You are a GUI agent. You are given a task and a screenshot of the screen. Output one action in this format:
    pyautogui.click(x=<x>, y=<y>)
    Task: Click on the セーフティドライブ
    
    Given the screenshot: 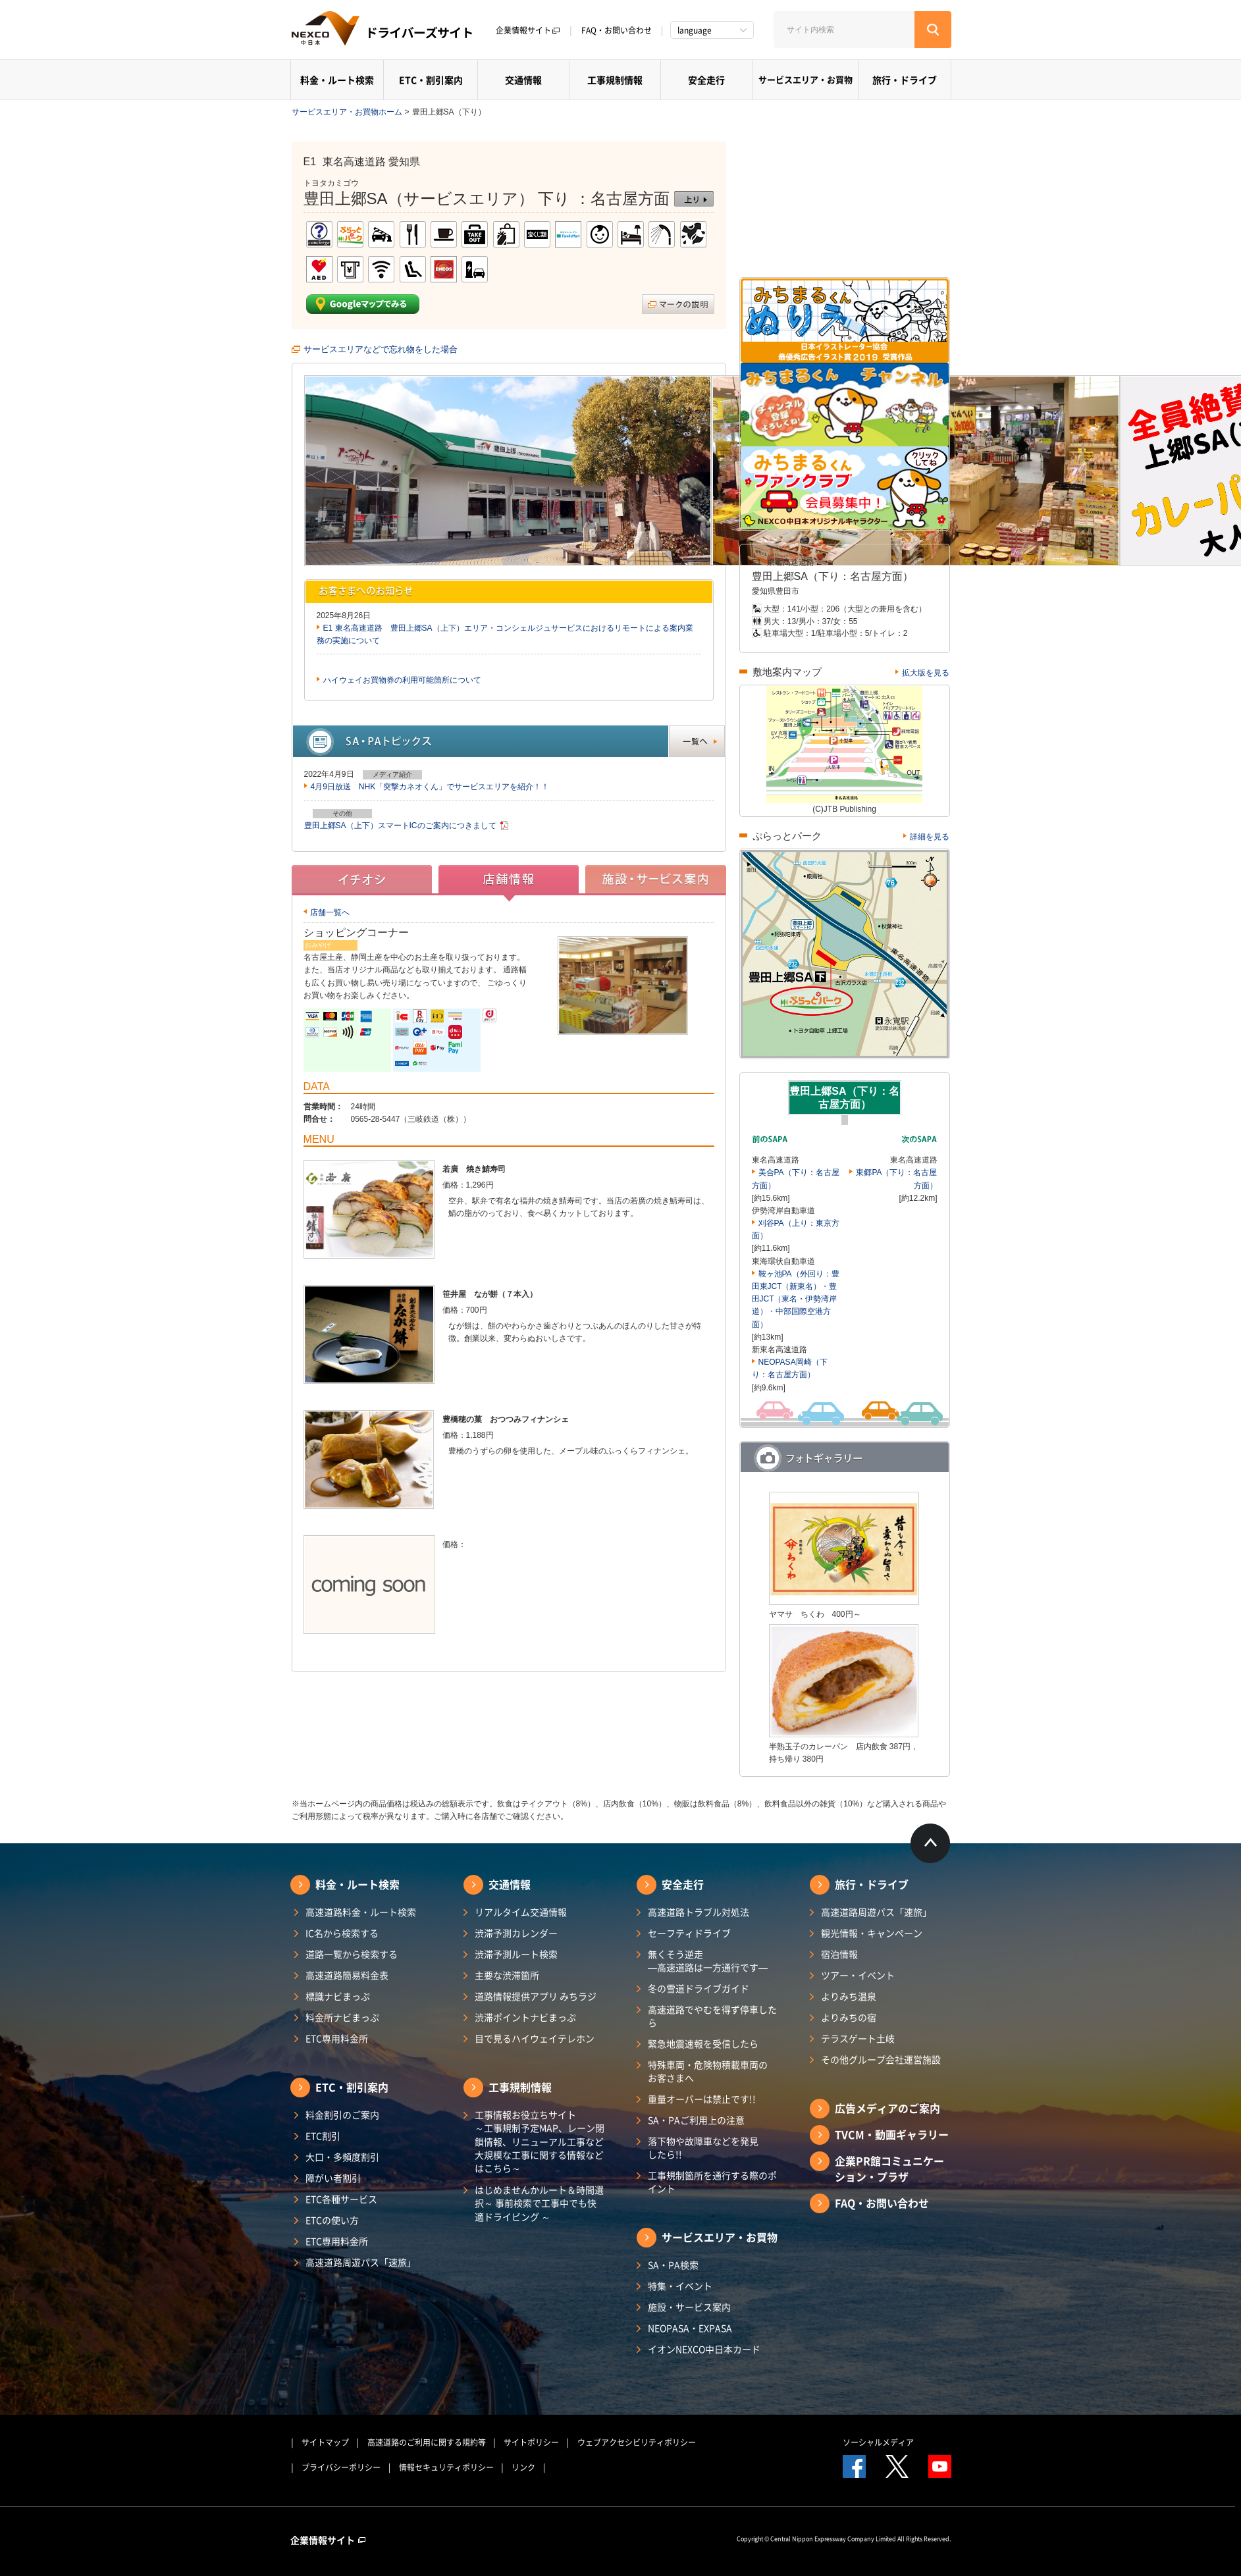 What is the action you would take?
    pyautogui.click(x=689, y=1932)
    